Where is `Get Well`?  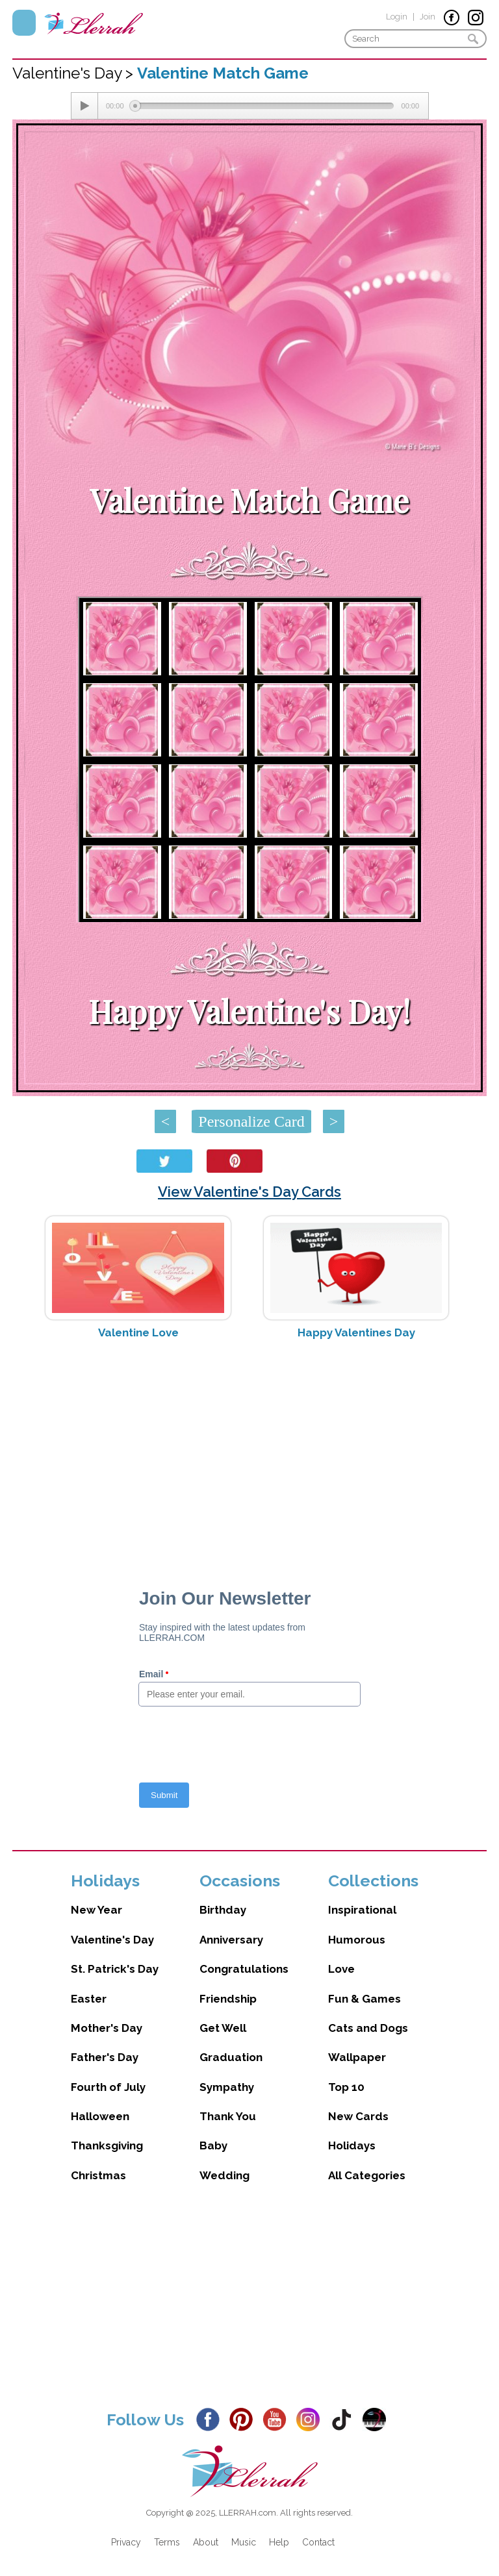 Get Well is located at coordinates (222, 2027).